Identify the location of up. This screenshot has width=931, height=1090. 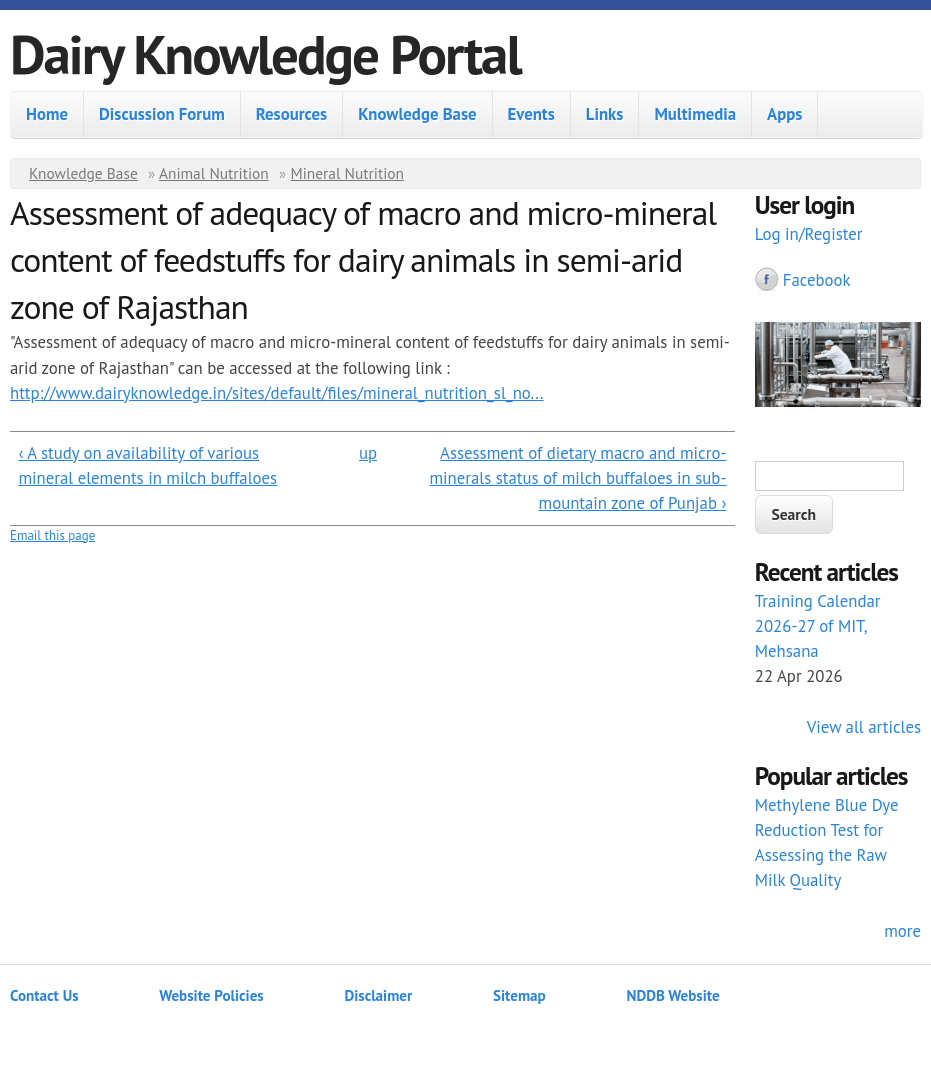
(368, 453).